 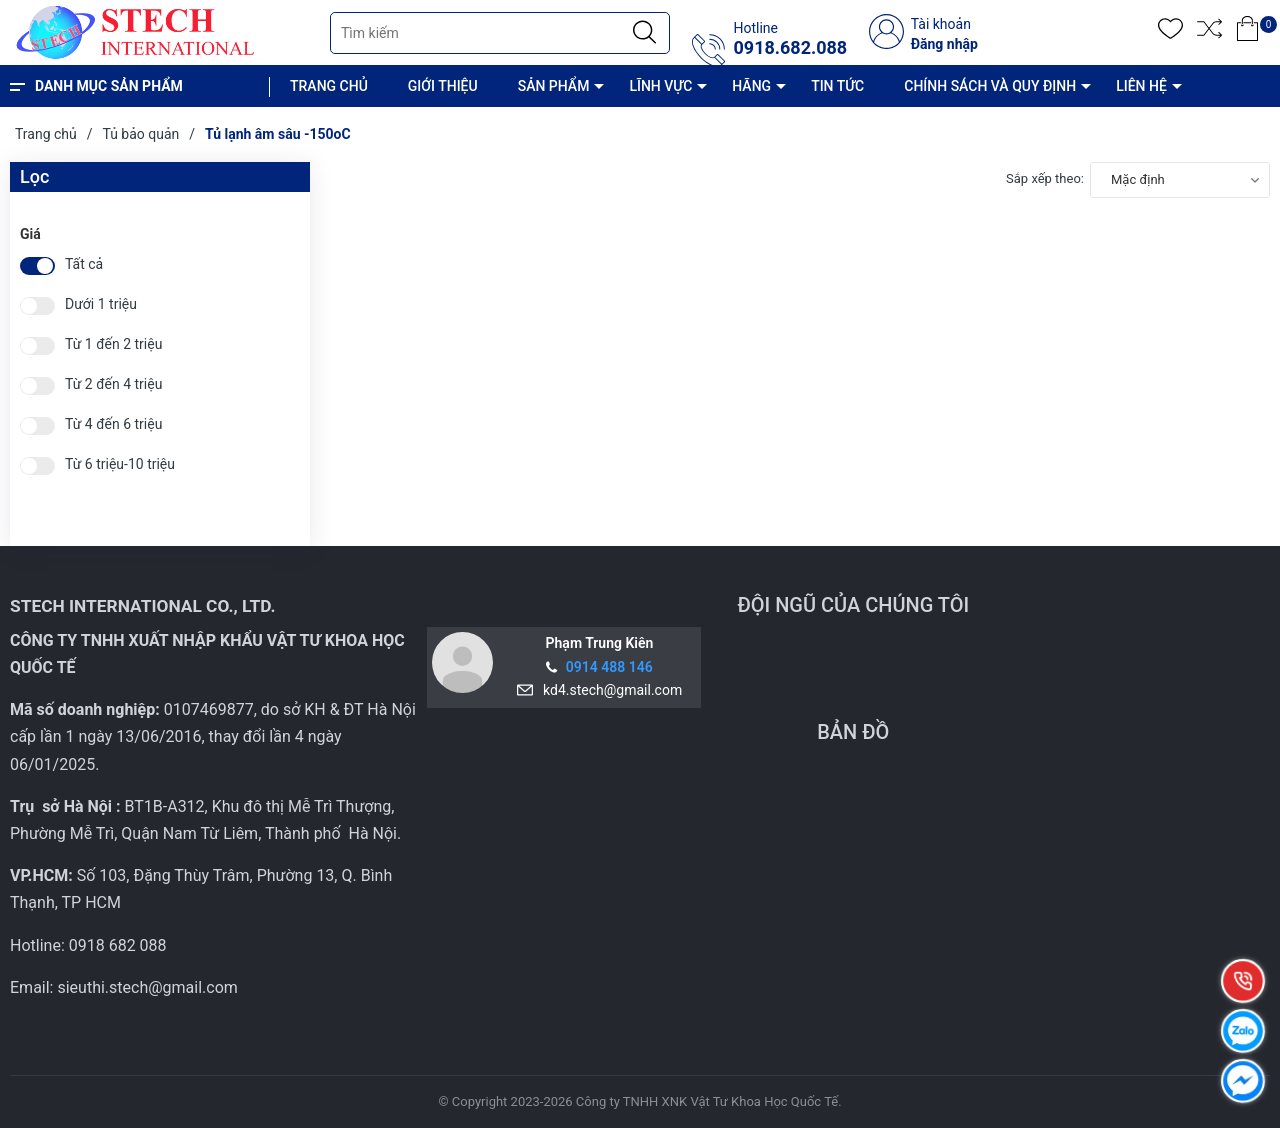 What do you see at coordinates (1141, 86) in the screenshot?
I see `LIÊN HỆ` at bounding box center [1141, 86].